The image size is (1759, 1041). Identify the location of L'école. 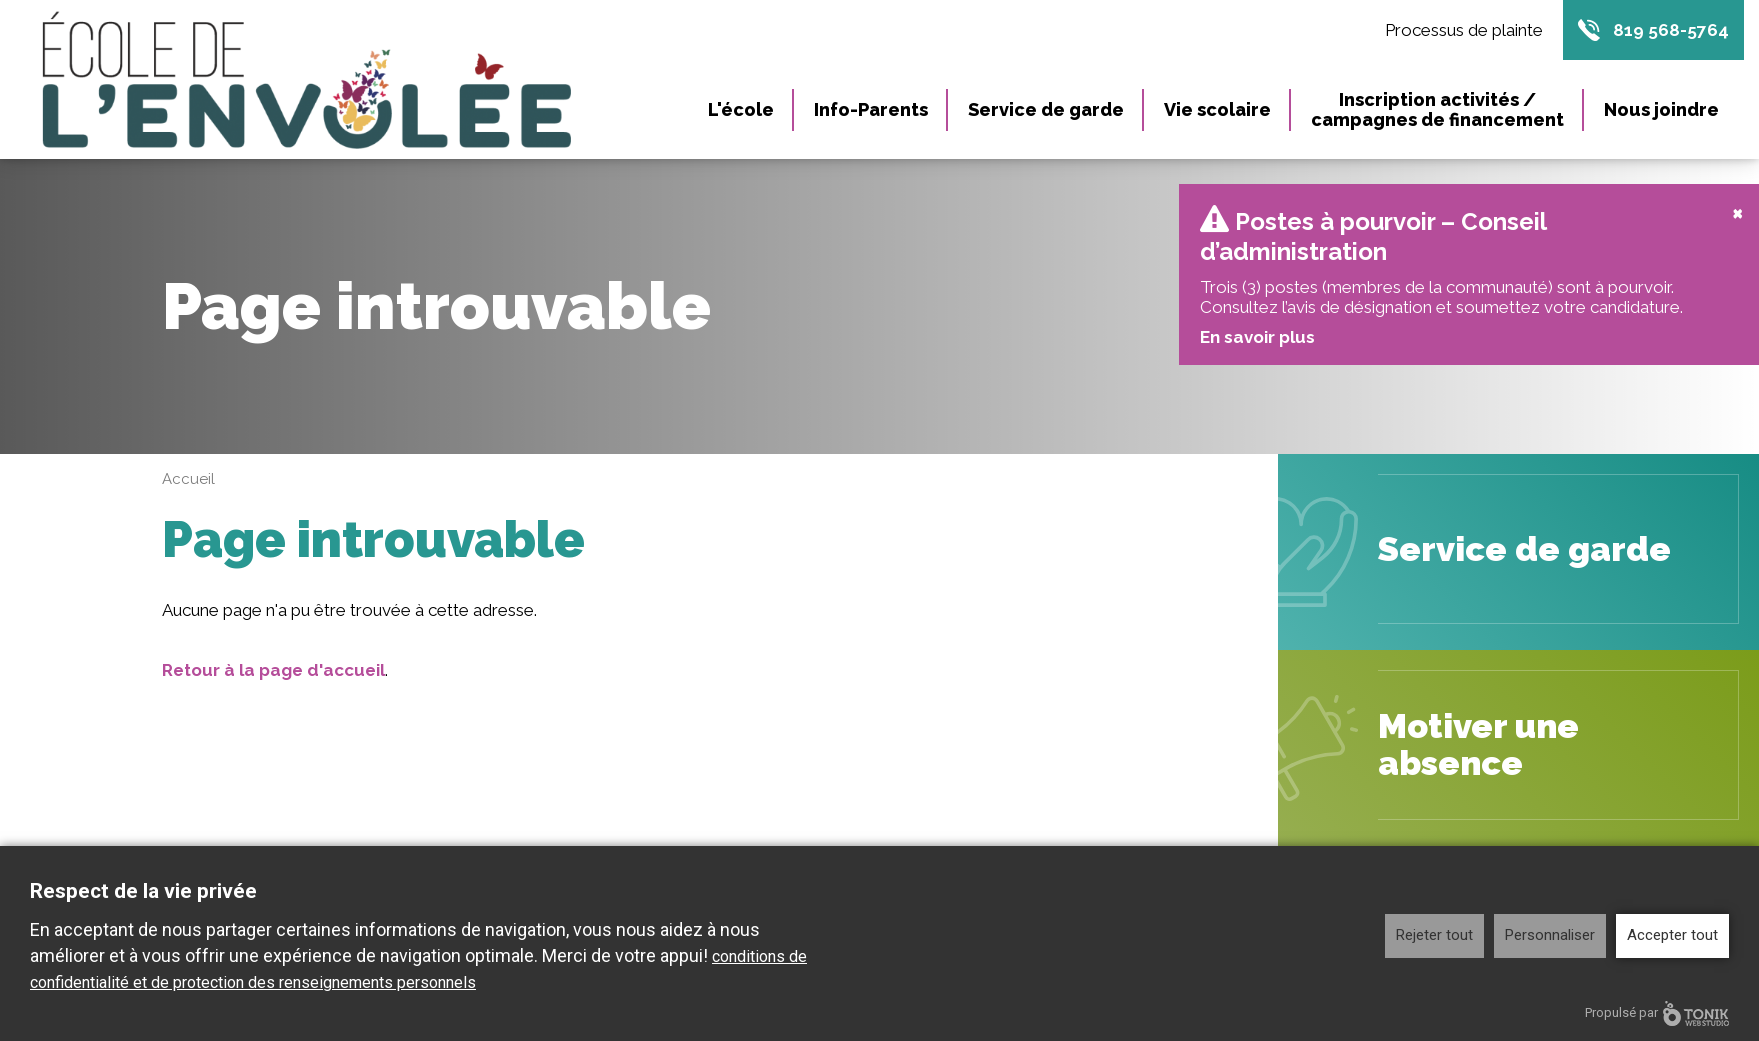
(741, 109).